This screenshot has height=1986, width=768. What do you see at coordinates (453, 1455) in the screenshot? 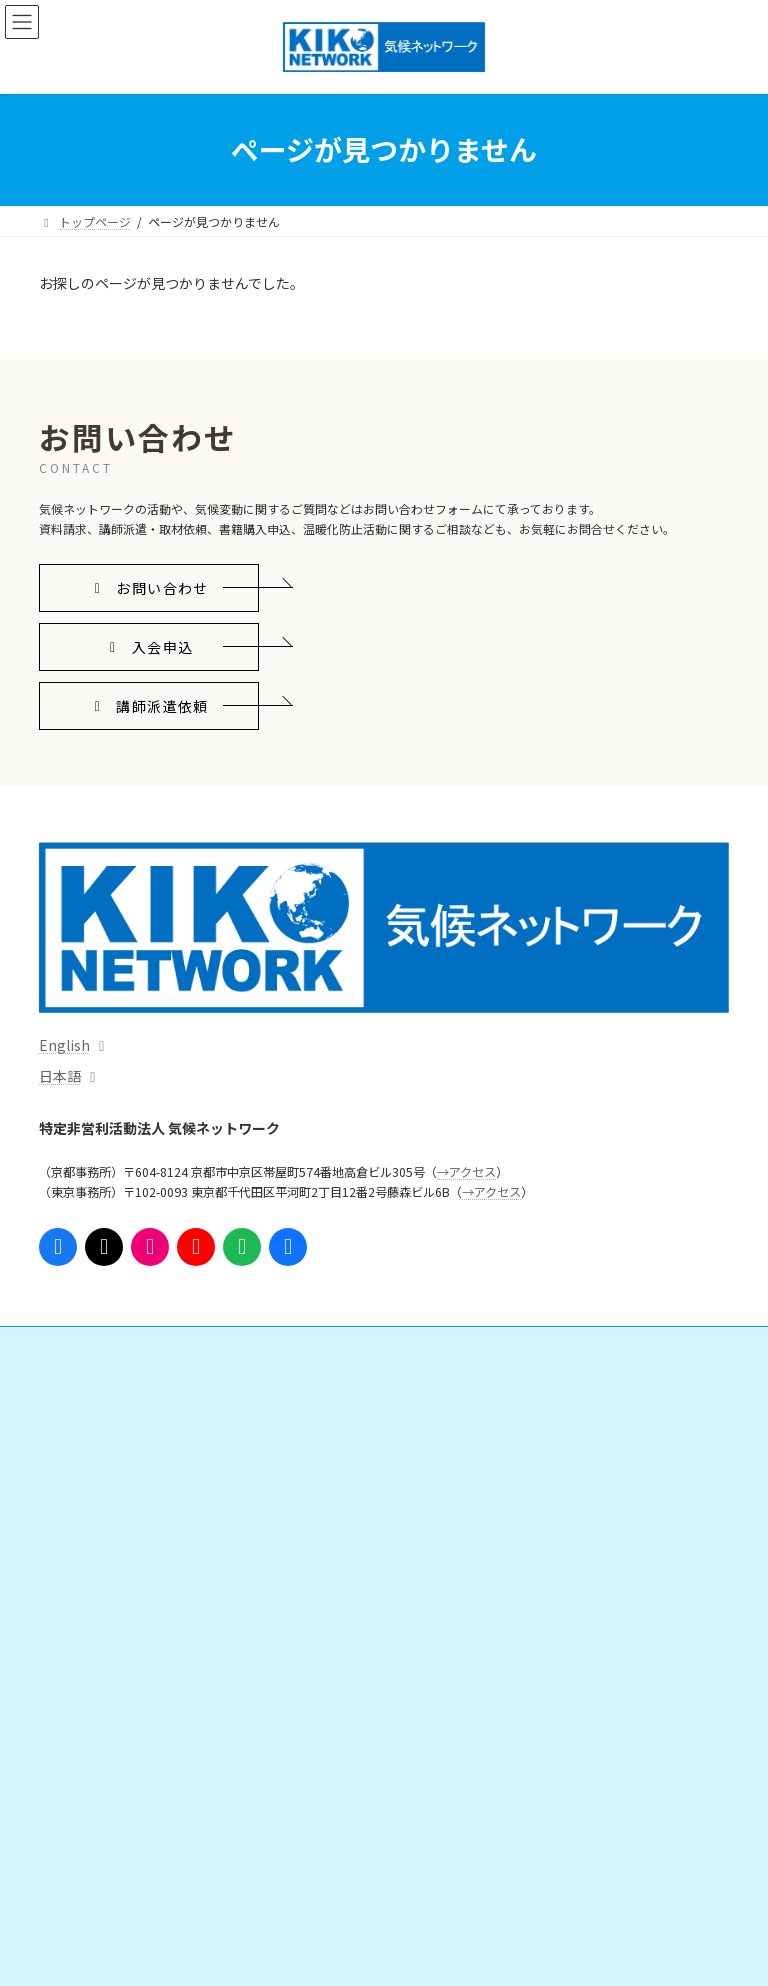
I see `寄附をする` at bounding box center [453, 1455].